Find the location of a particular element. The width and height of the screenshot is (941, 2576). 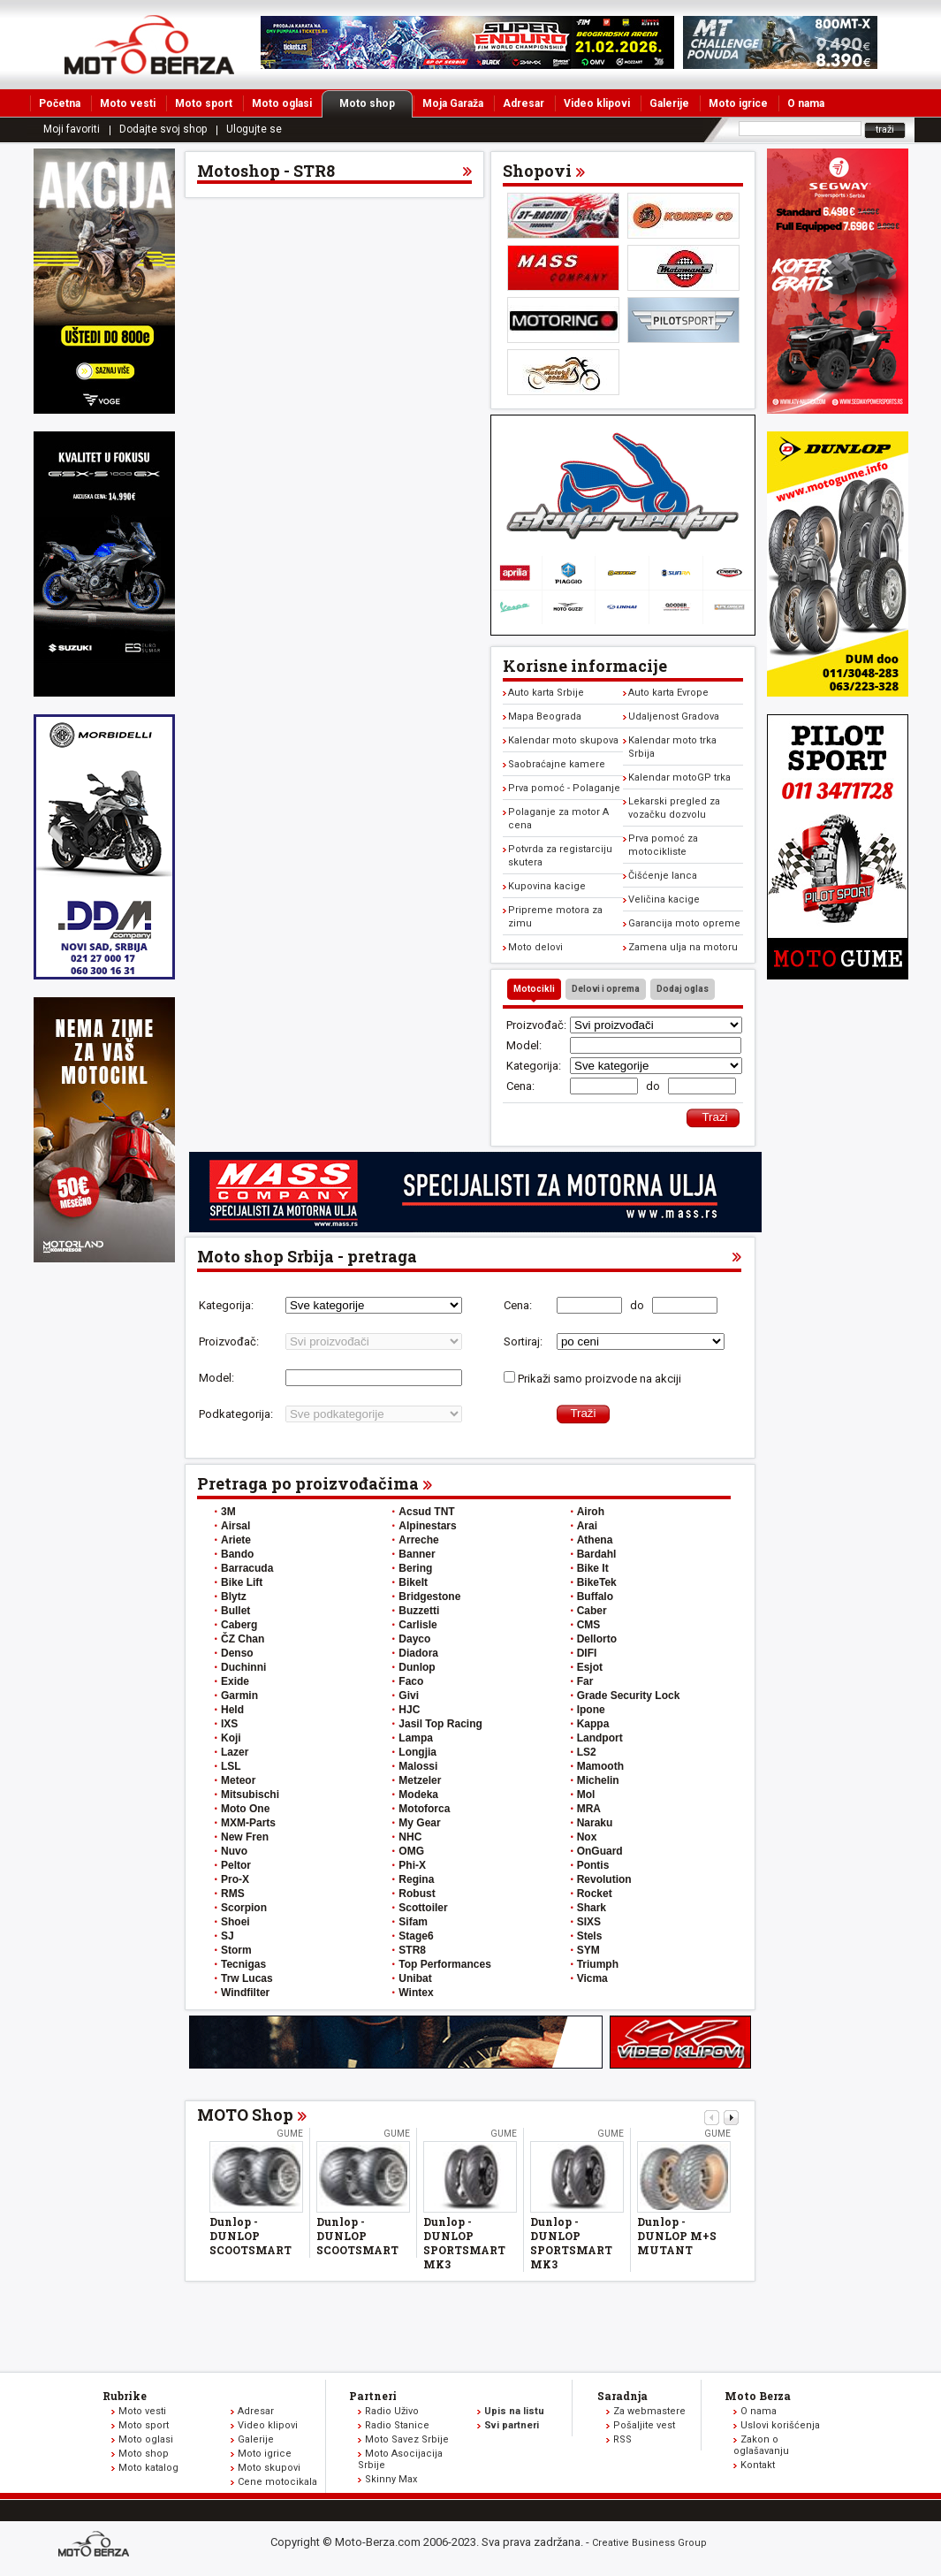

Grade Security Lock is located at coordinates (628, 1695).